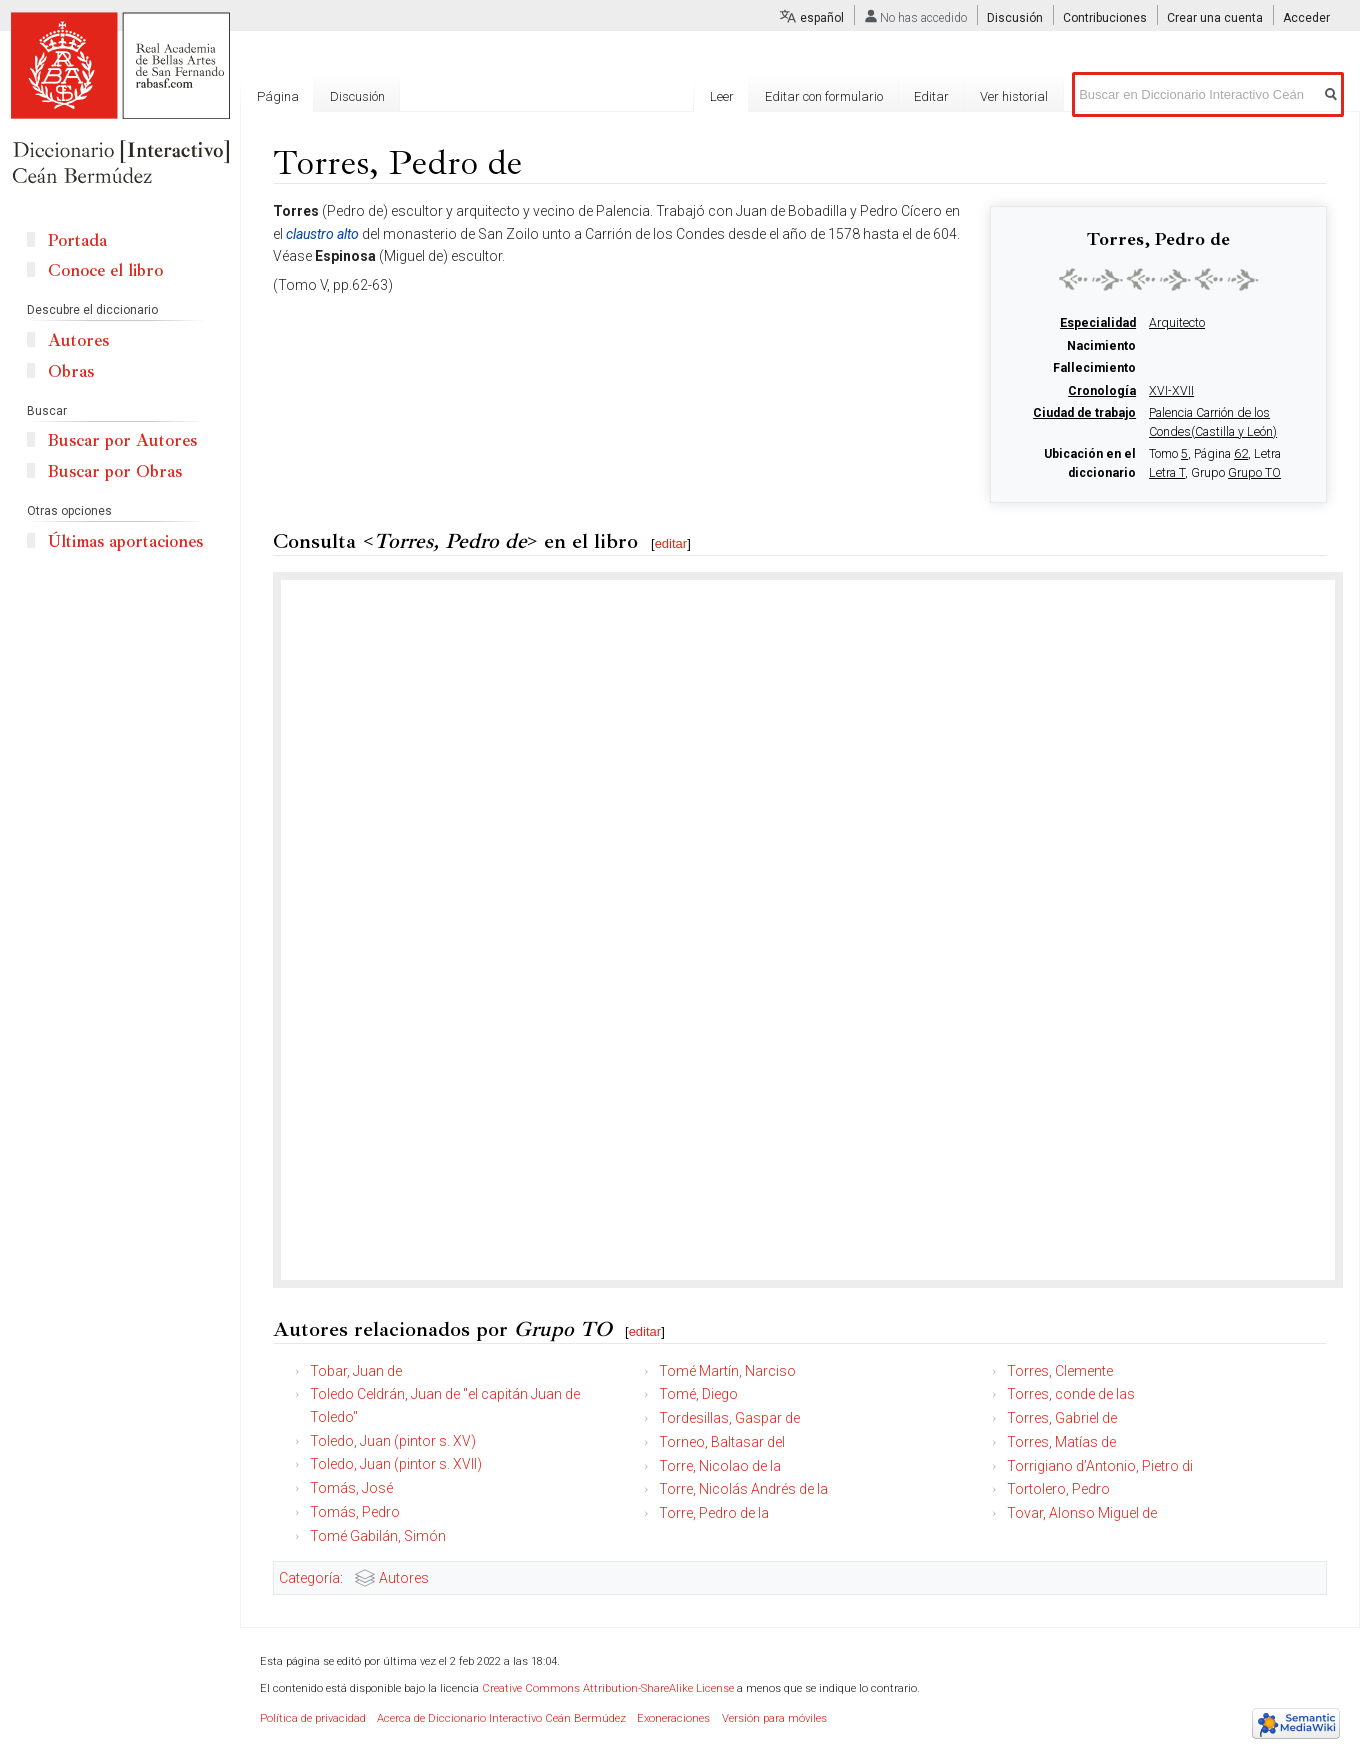 The height and width of the screenshot is (1764, 1360). I want to click on Toledo, Juan (pintor s. XVII), so click(396, 1464).